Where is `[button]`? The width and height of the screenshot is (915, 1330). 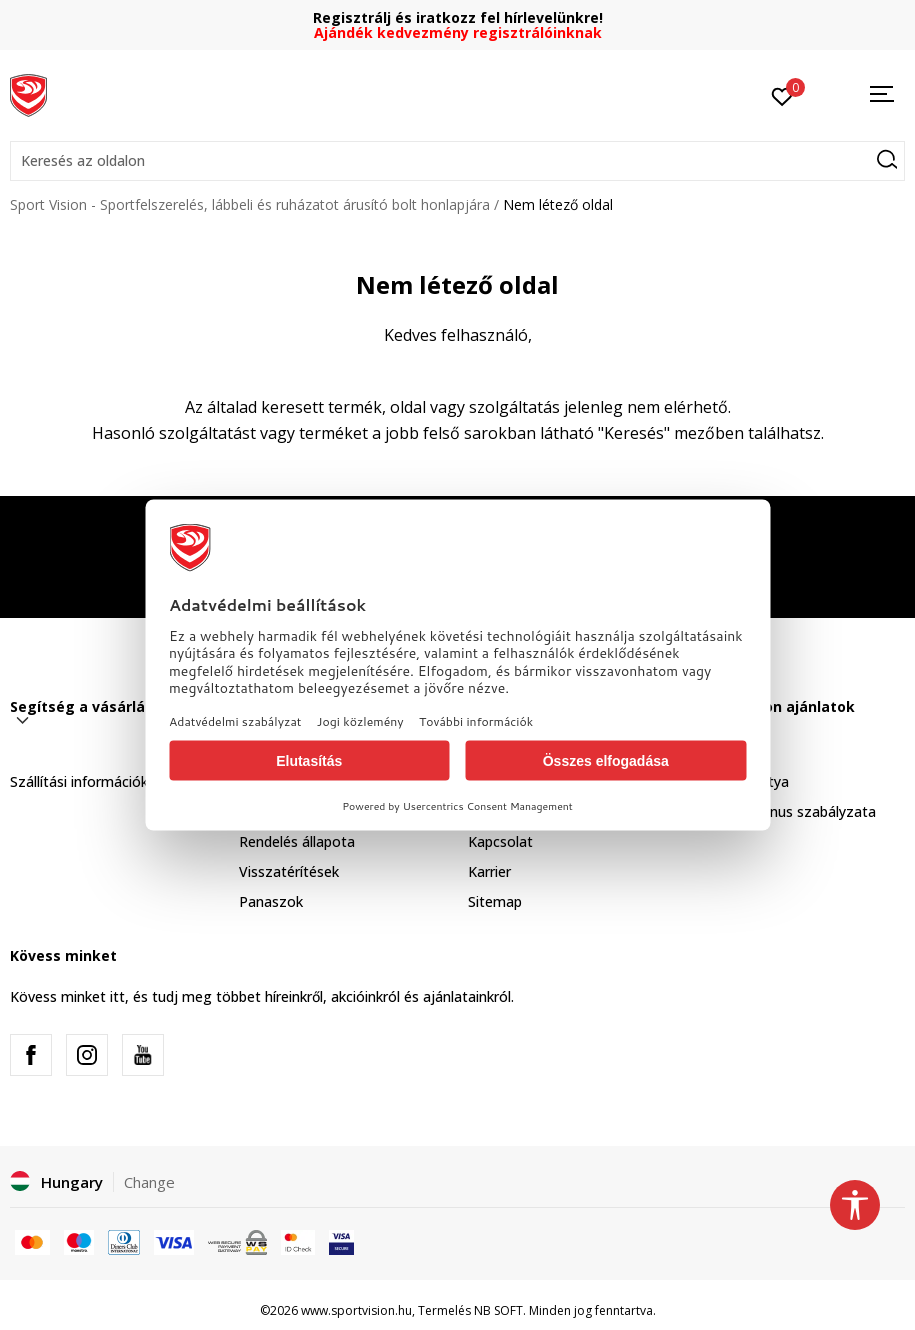
[button] is located at coordinates (457, 161).